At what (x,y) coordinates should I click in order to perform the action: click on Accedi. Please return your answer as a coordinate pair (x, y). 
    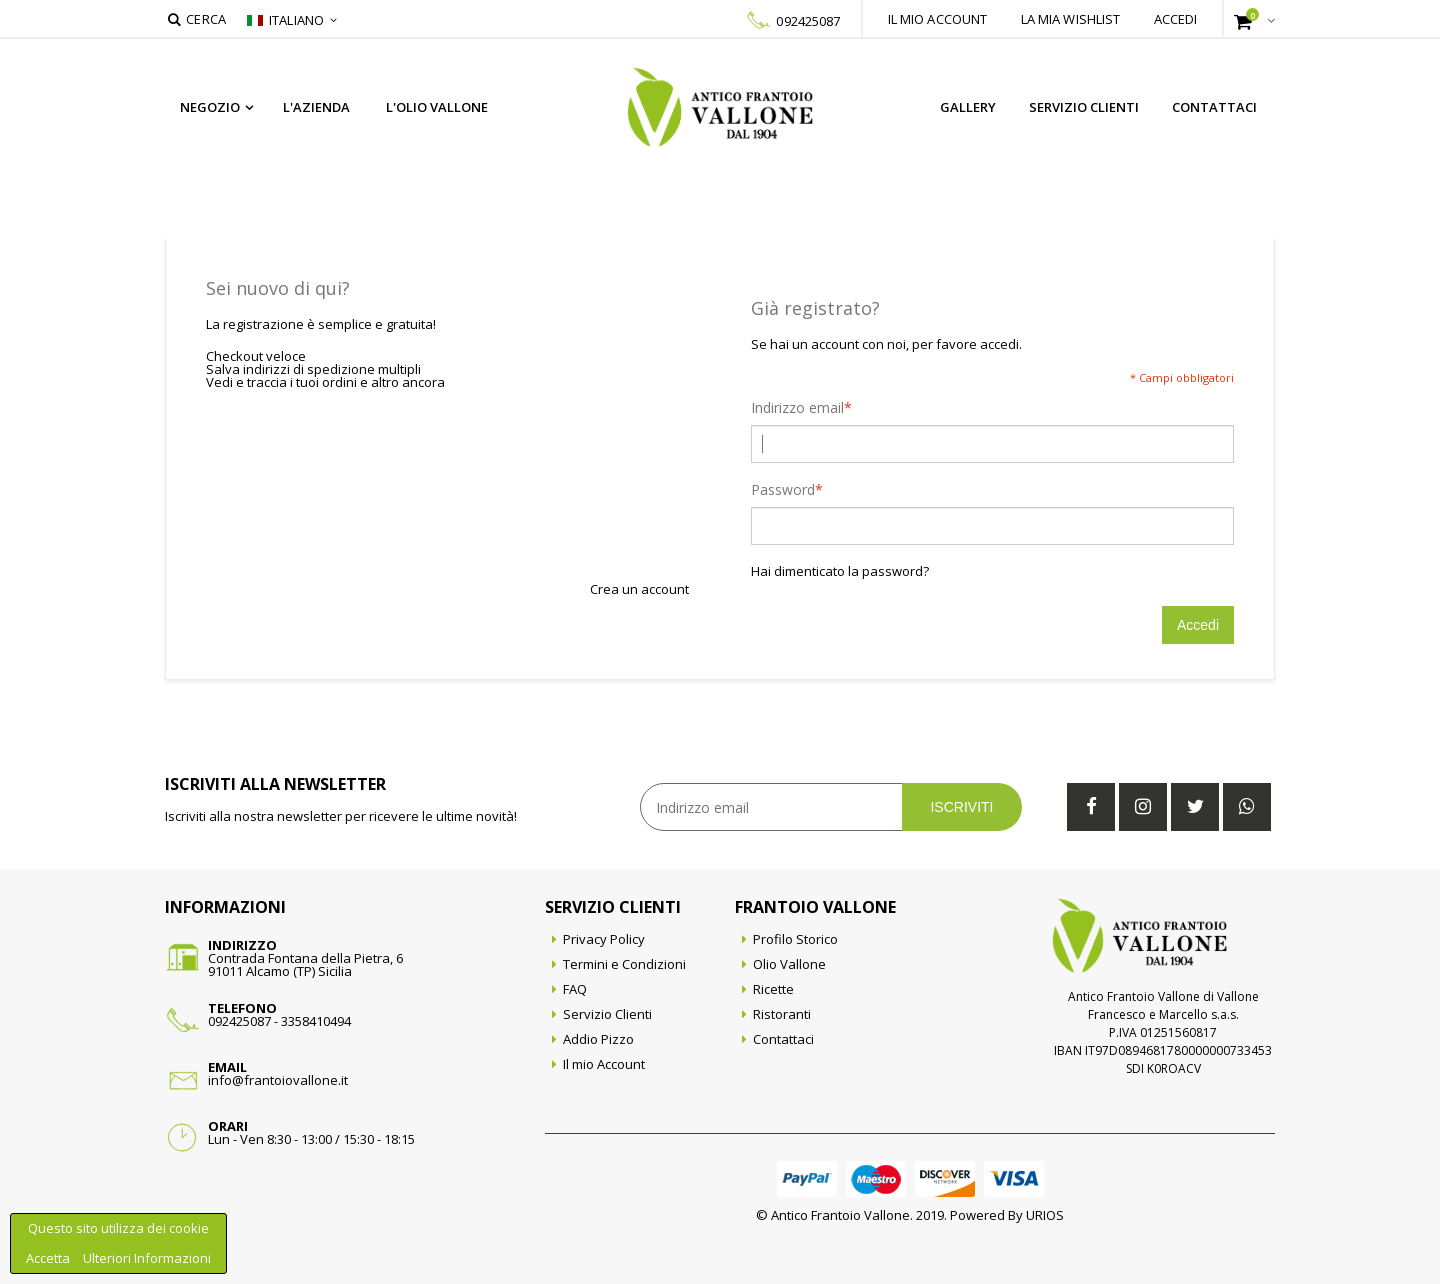
    Looking at the image, I should click on (1176, 19).